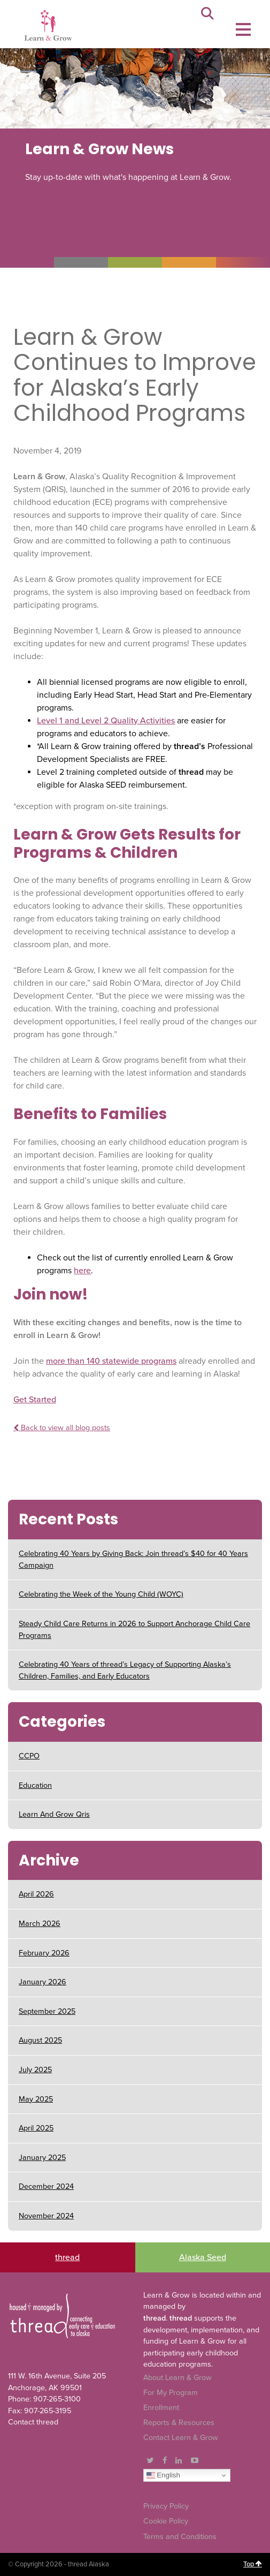  Describe the element at coordinates (33, 2422) in the screenshot. I see `Contact thread` at that location.